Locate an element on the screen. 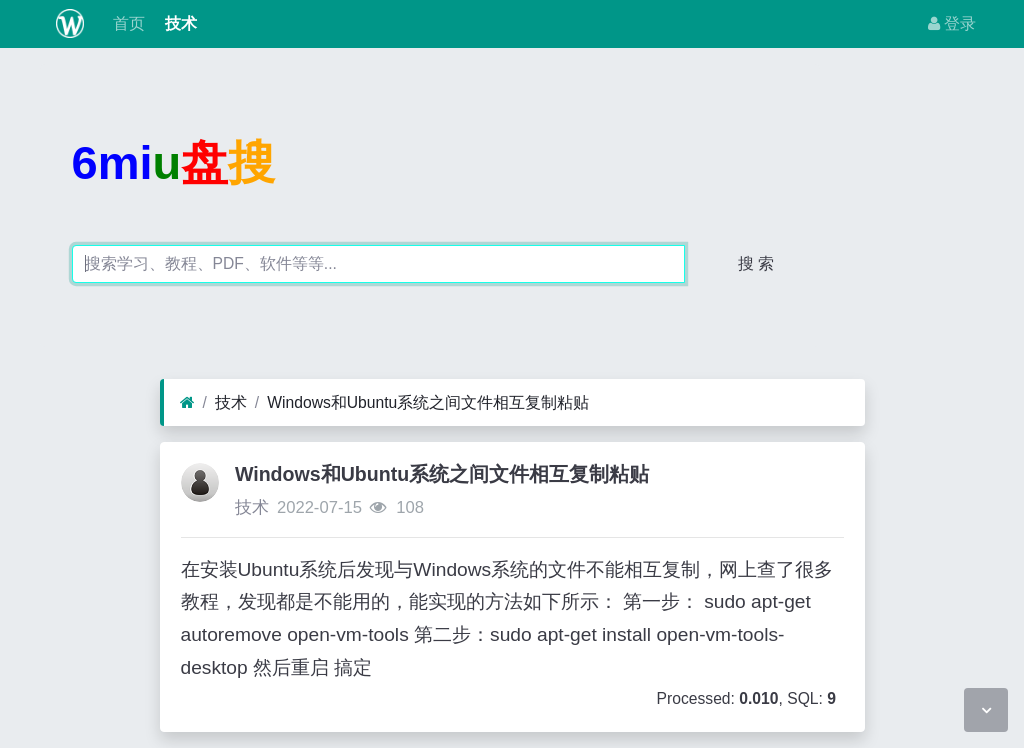  搜 索 is located at coordinates (756, 263).